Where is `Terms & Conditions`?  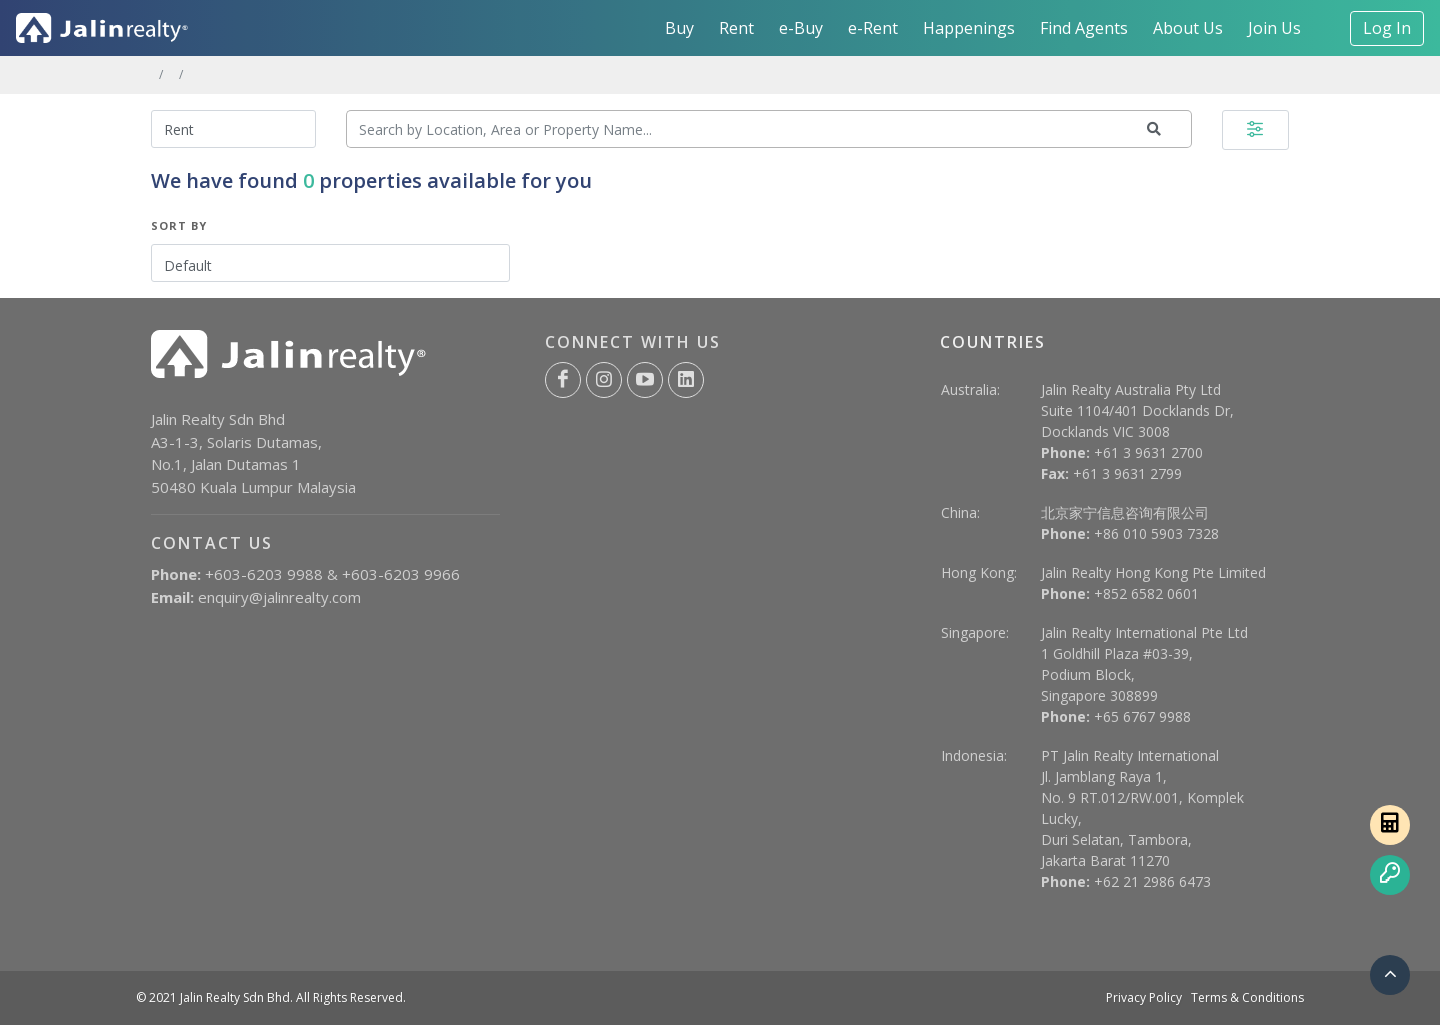
Terms & Conditions is located at coordinates (1247, 997).